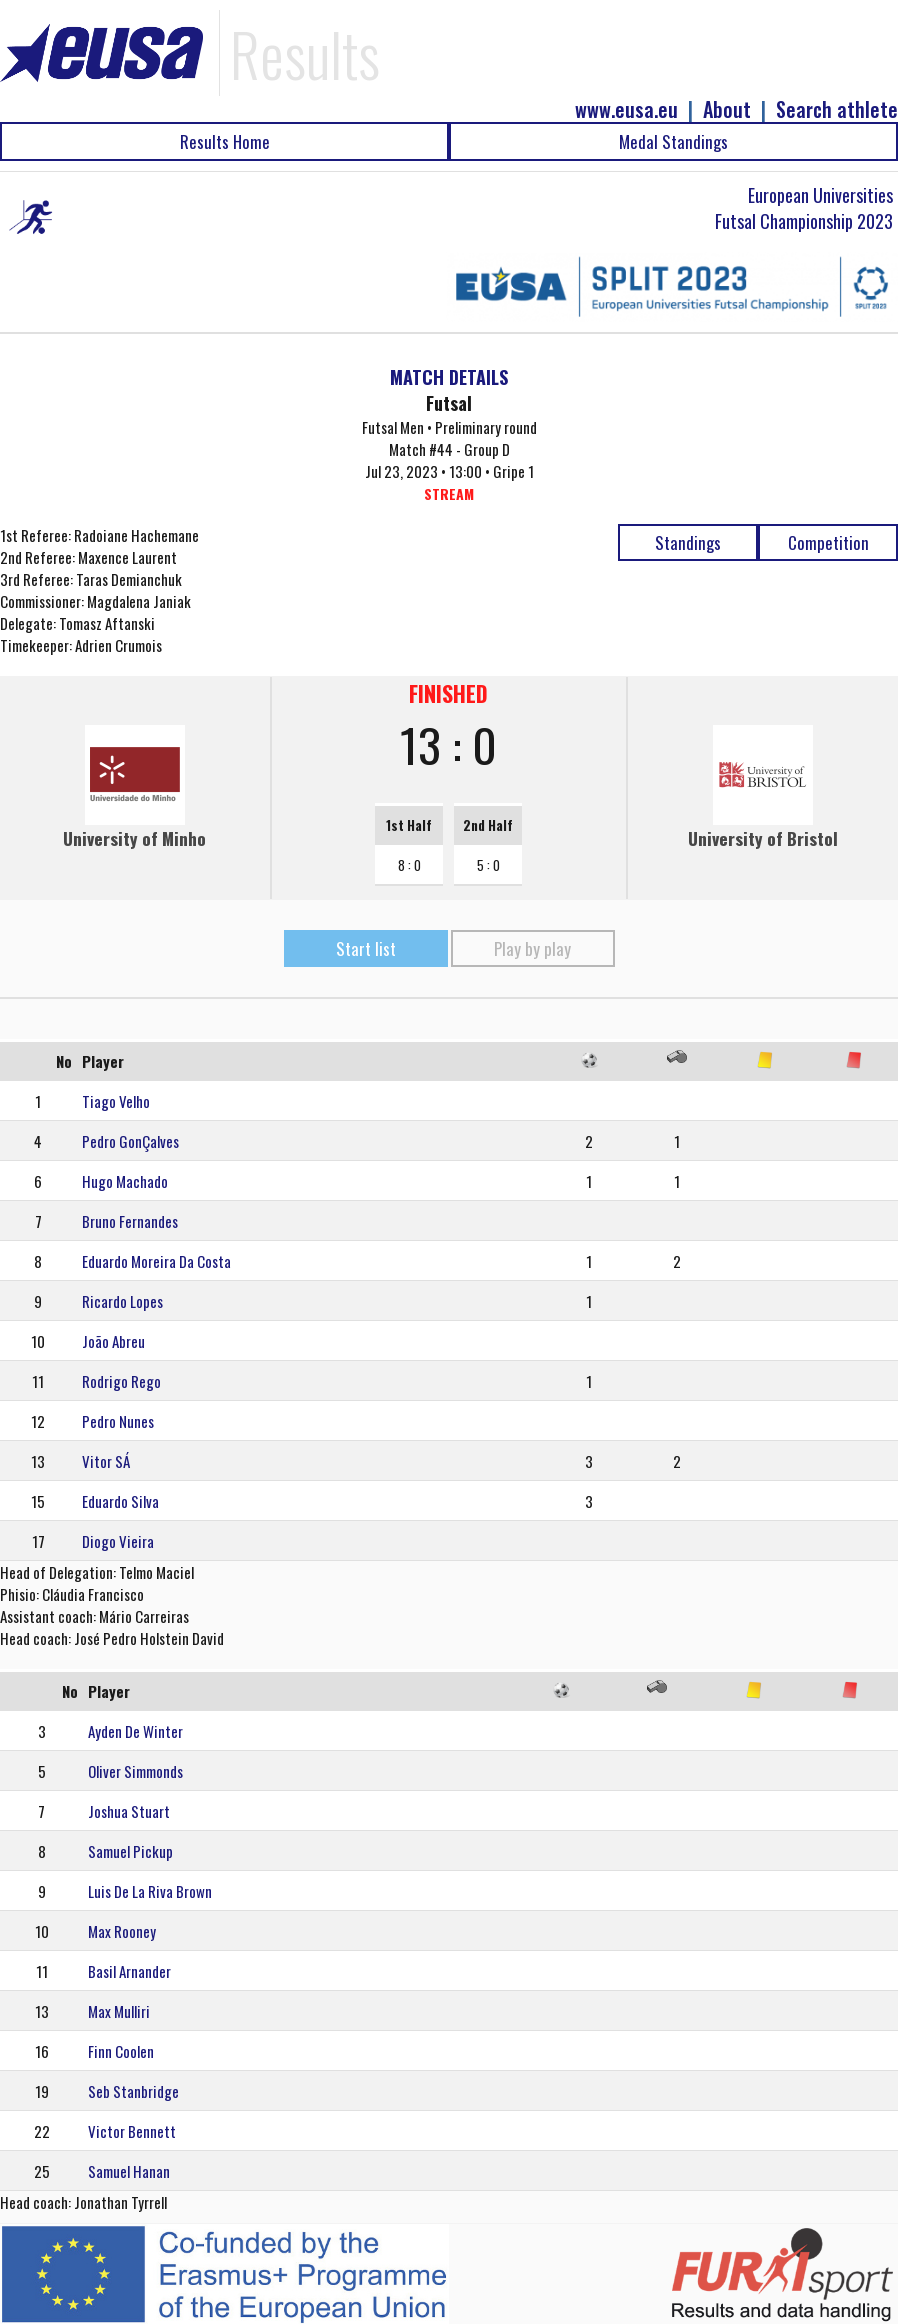  I want to click on Tiago Velho, so click(116, 1101).